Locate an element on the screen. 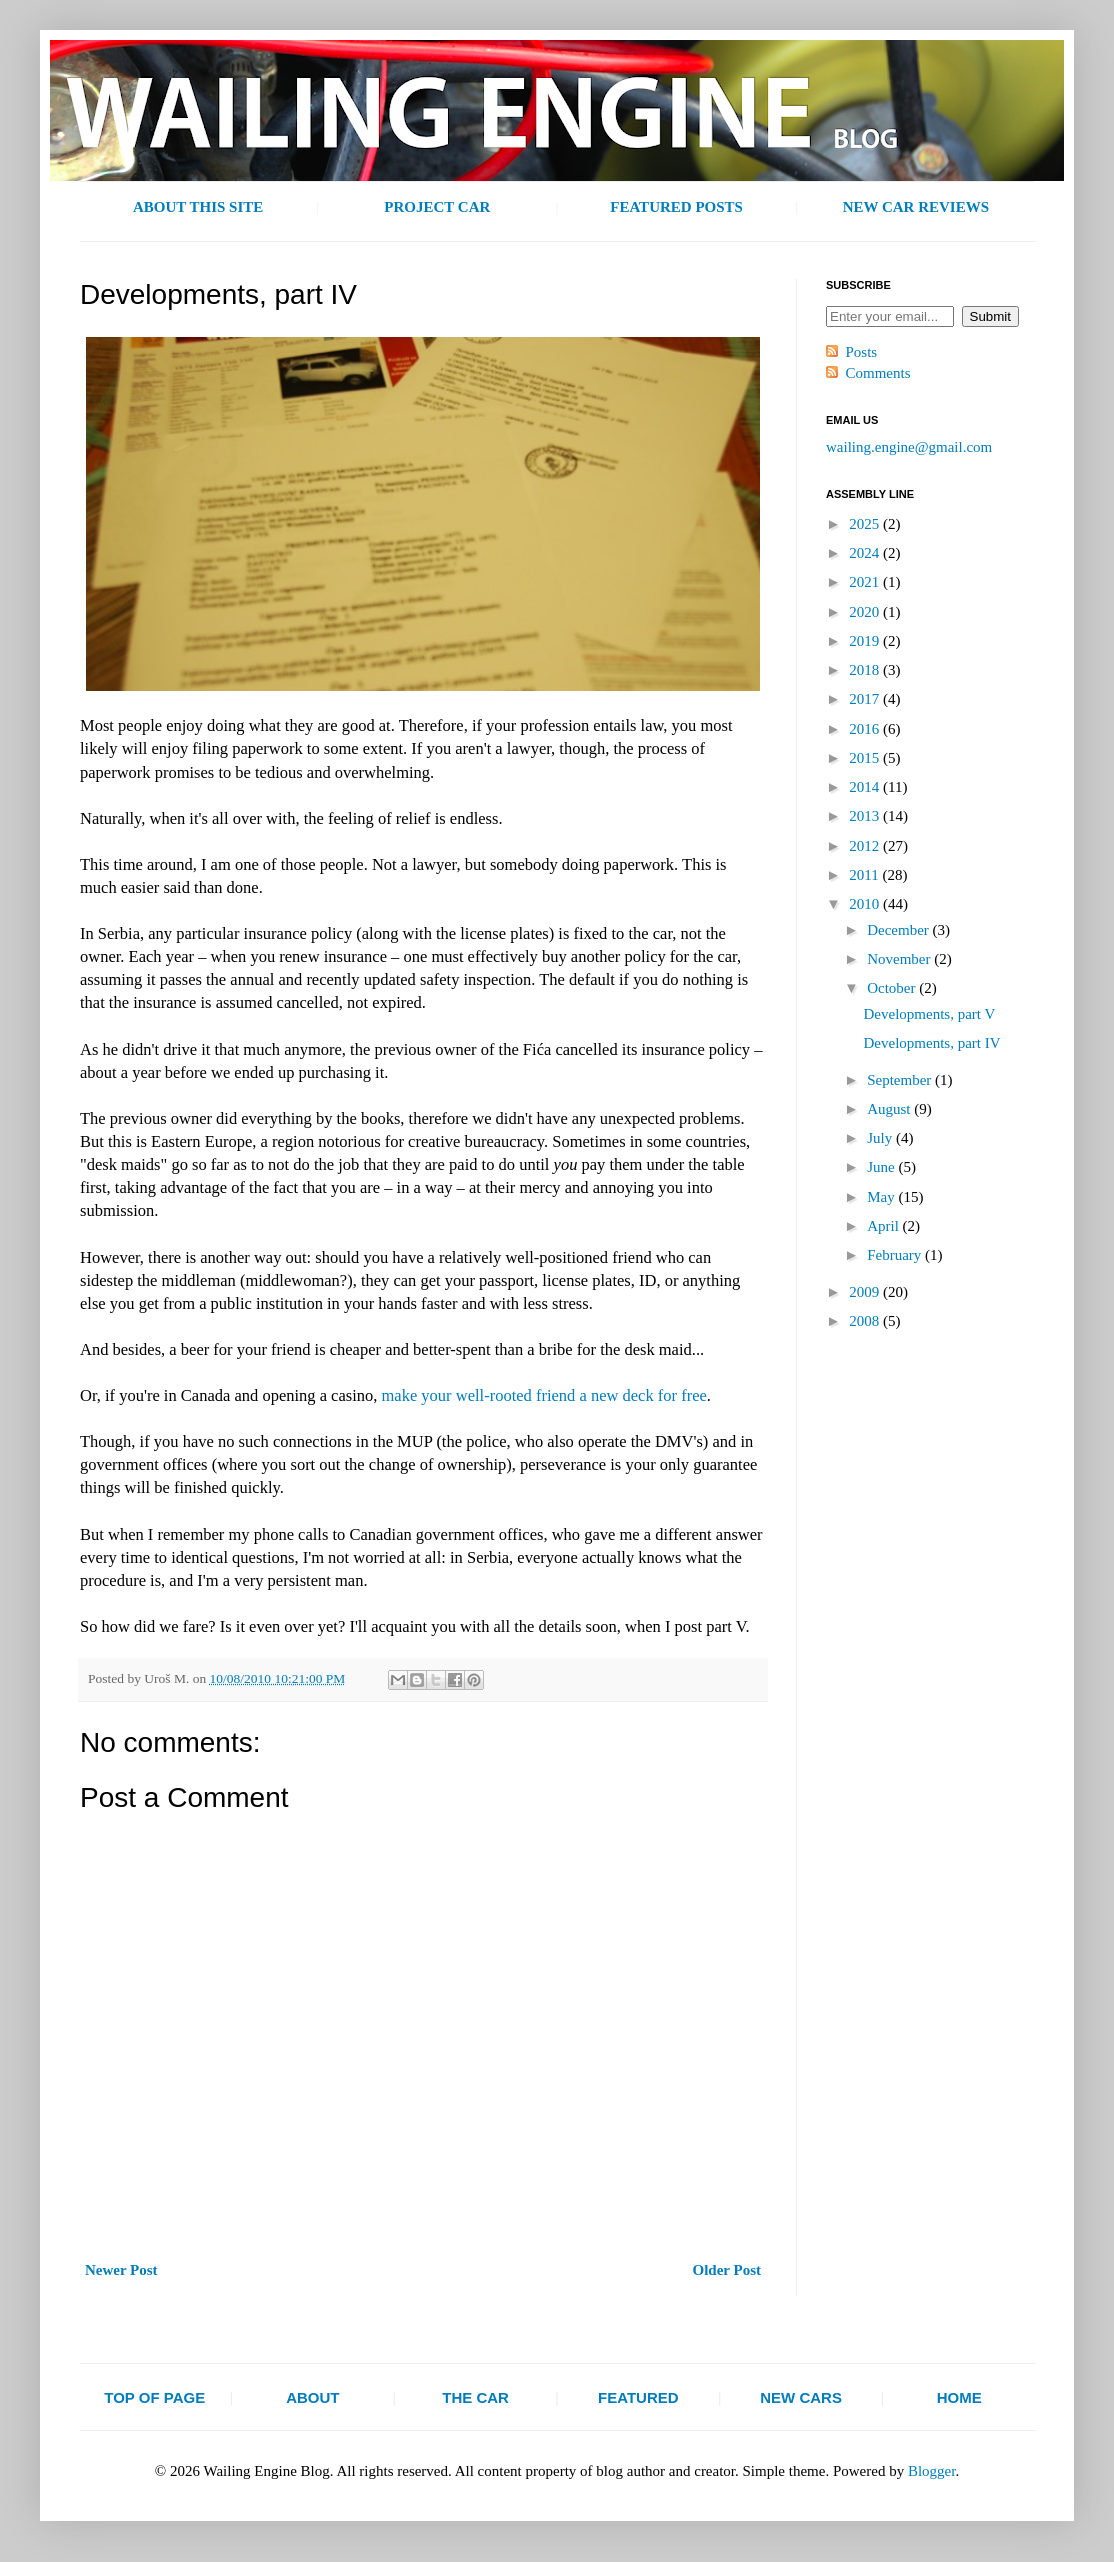 This screenshot has height=2562, width=1114. Posts is located at coordinates (862, 352).